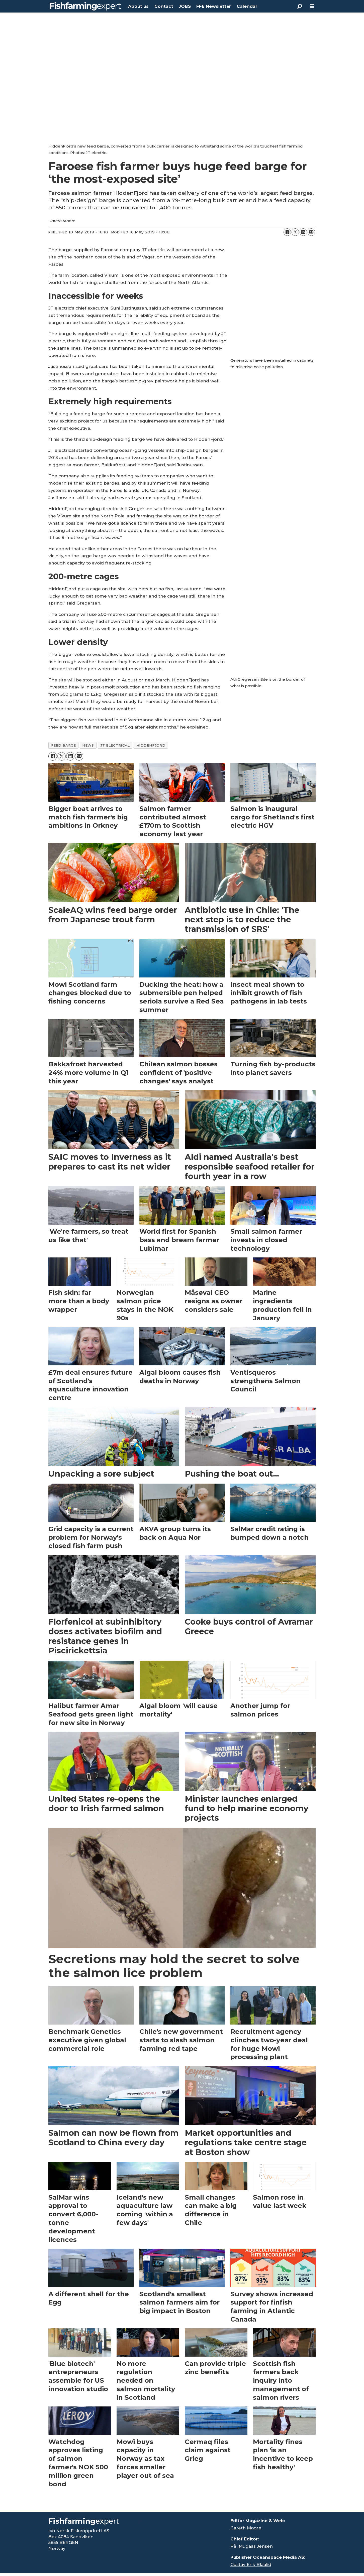 Image resolution: width=364 pixels, height=2576 pixels. What do you see at coordinates (163, 6) in the screenshot?
I see `Contact` at bounding box center [163, 6].